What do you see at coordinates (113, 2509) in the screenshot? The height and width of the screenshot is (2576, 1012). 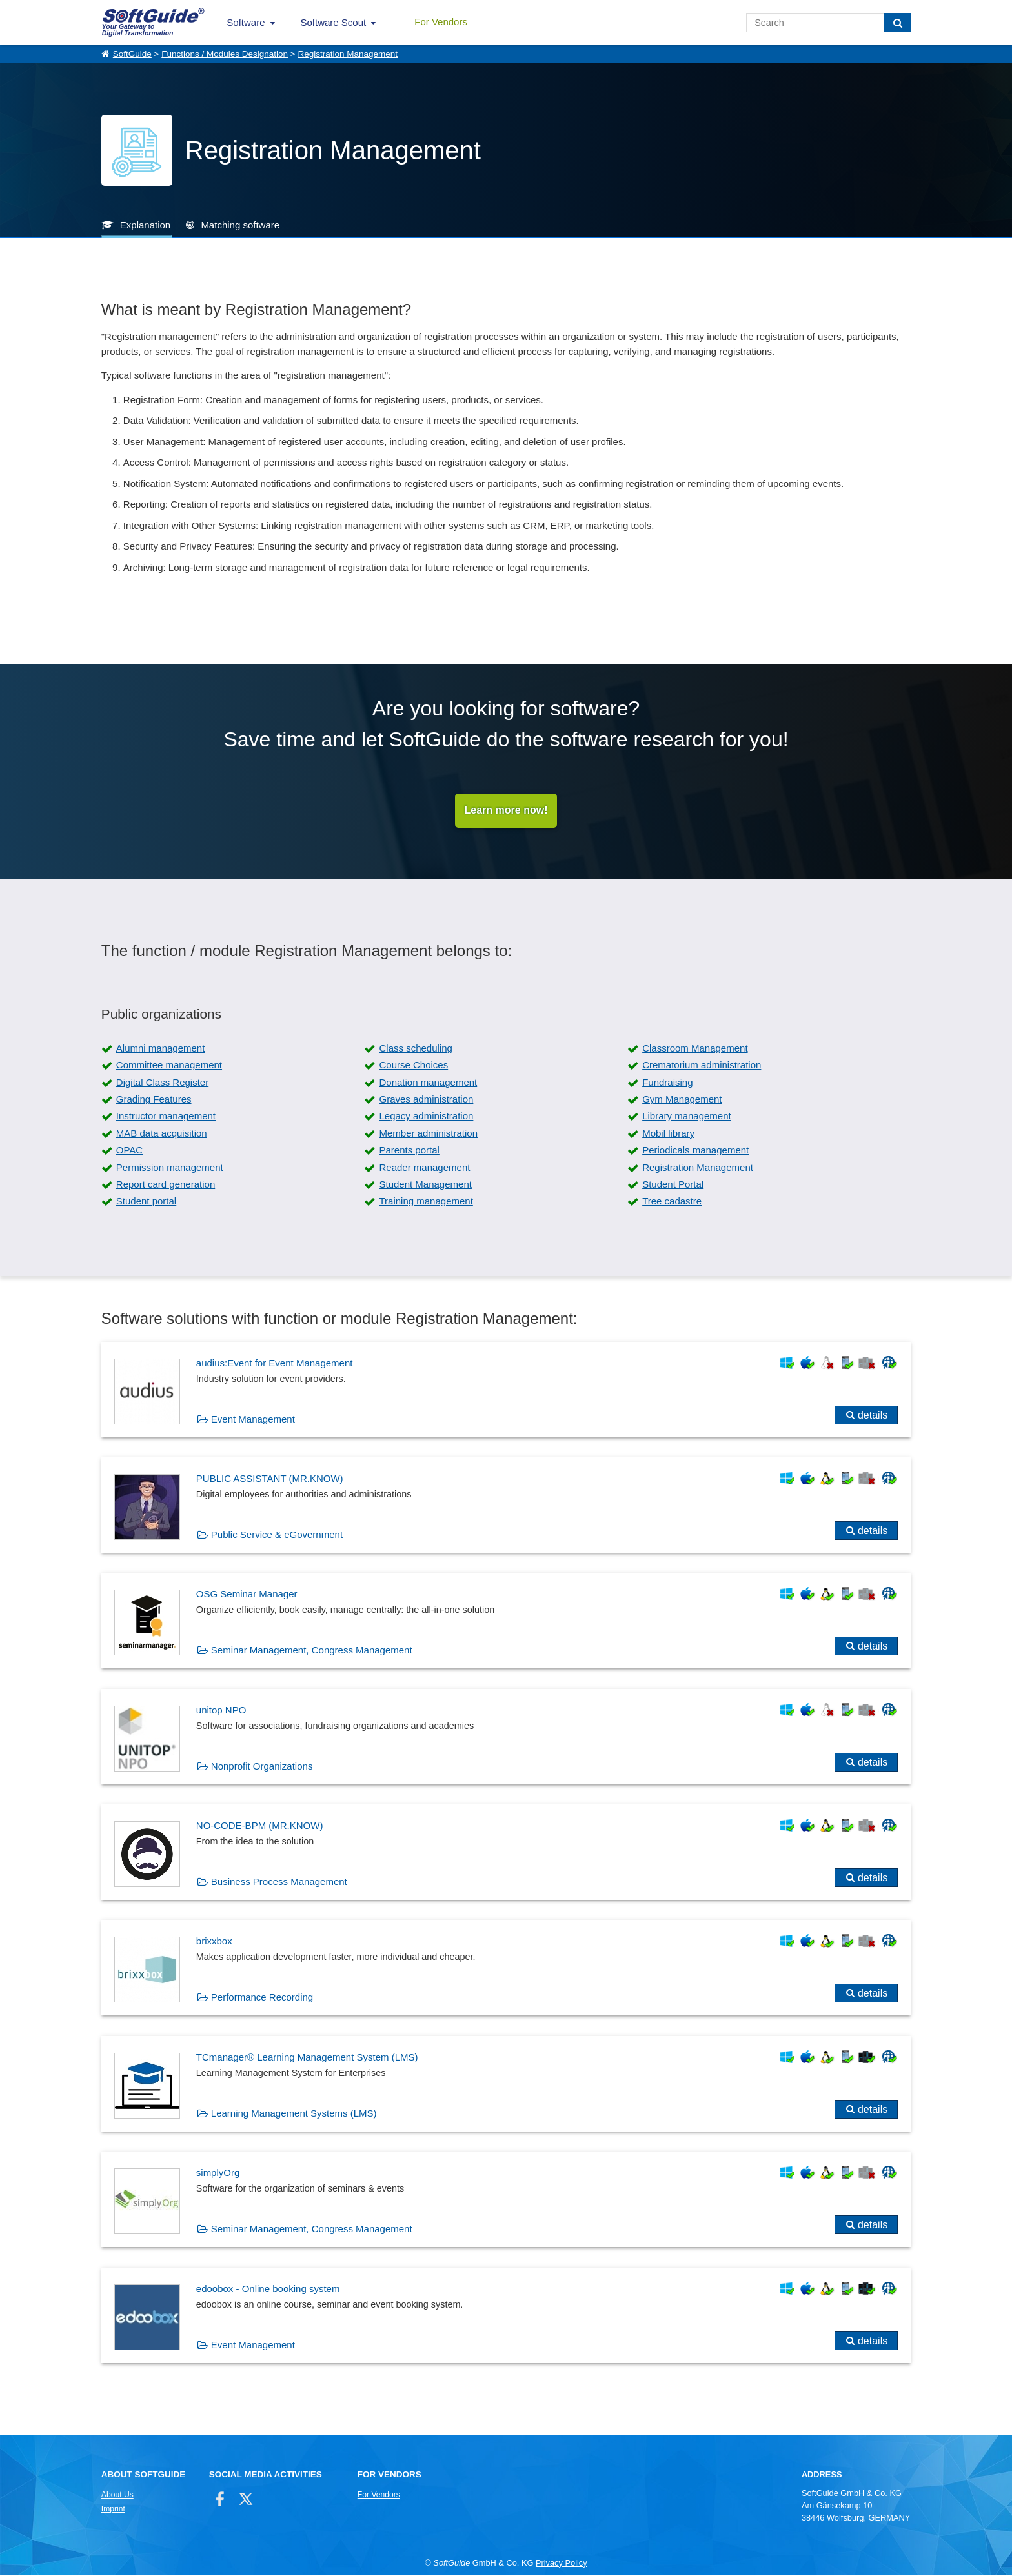 I see `Imprint` at bounding box center [113, 2509].